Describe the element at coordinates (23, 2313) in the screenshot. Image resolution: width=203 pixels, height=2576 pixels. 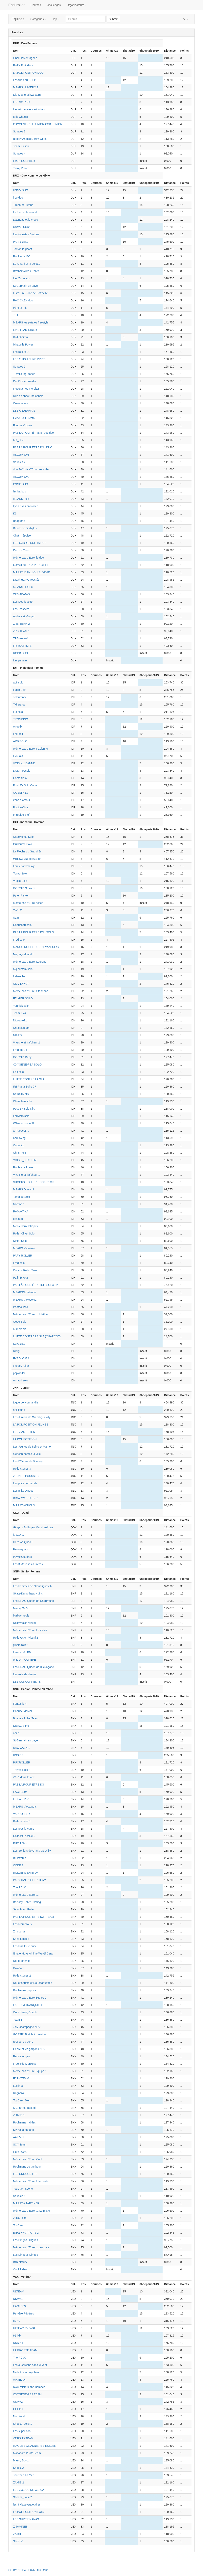
I see `Pervère Pépères` at that location.